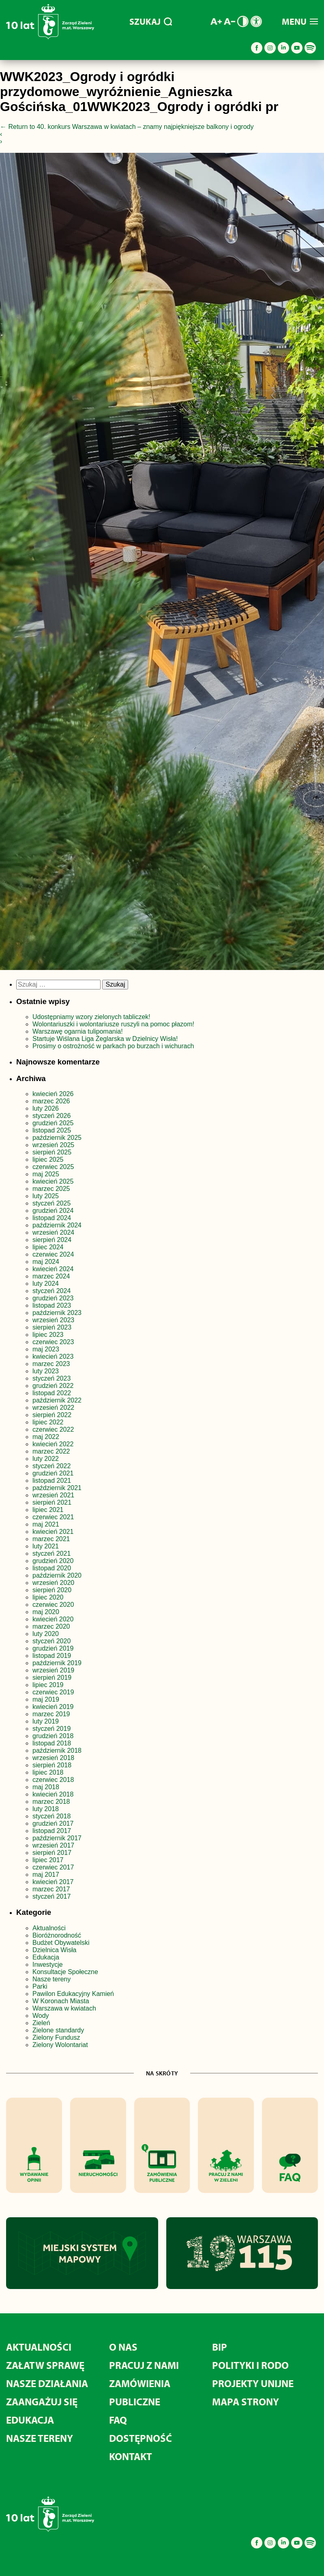 The image size is (324, 2576). I want to click on kwiecień 2024, so click(52, 1269).